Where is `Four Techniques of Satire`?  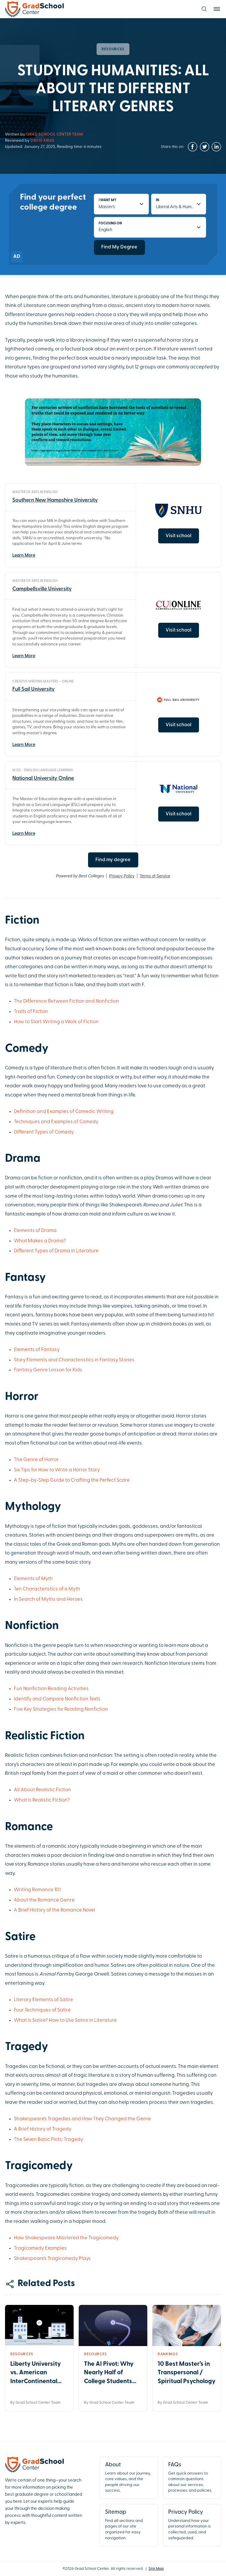 Four Techniques of Satire is located at coordinates (42, 2010).